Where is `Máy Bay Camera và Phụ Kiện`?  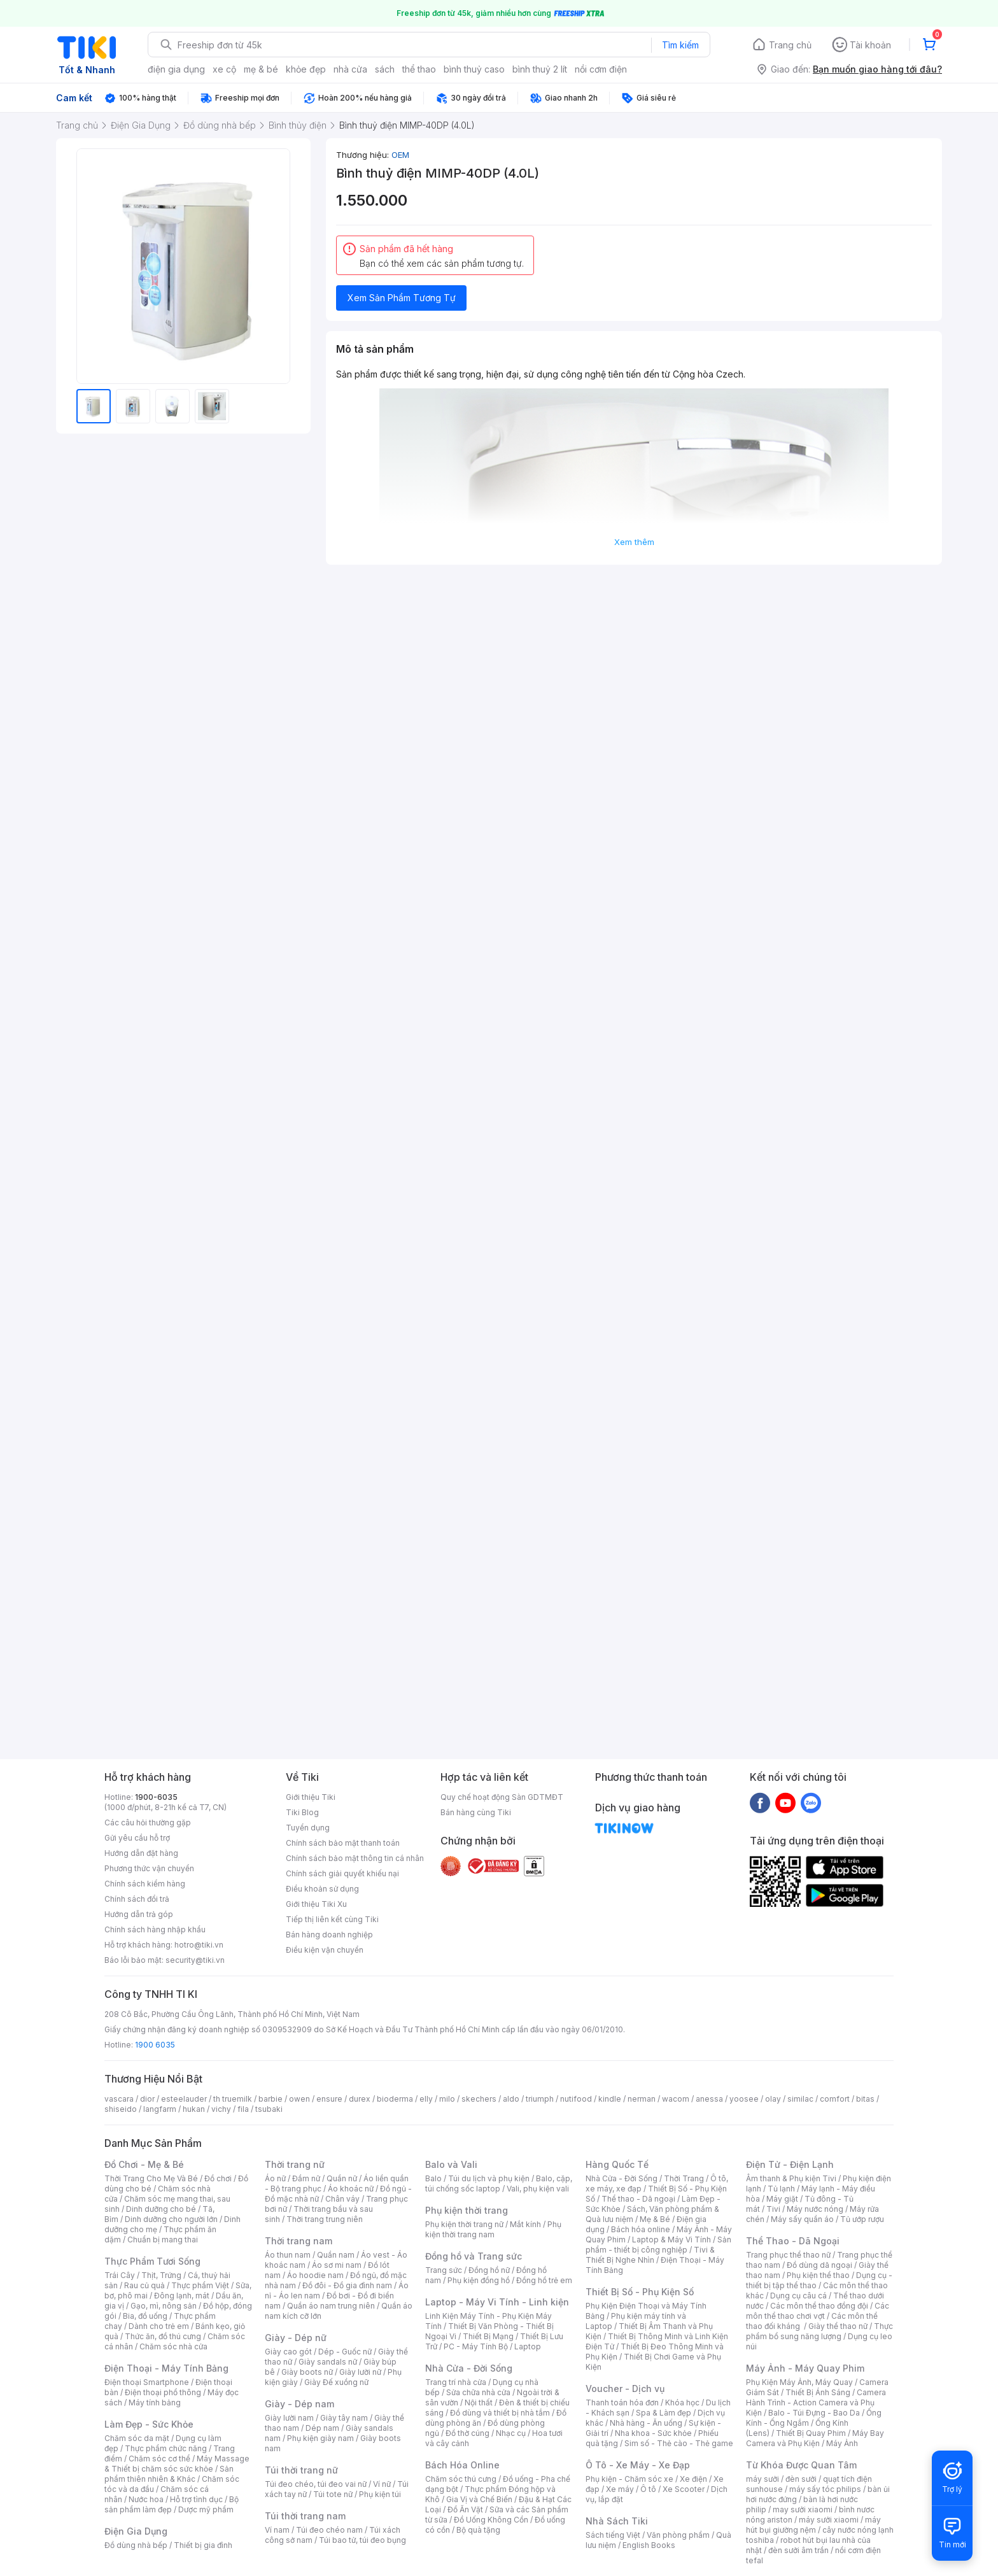 Máy Bay Camera và Phụ Kiện is located at coordinates (815, 2438).